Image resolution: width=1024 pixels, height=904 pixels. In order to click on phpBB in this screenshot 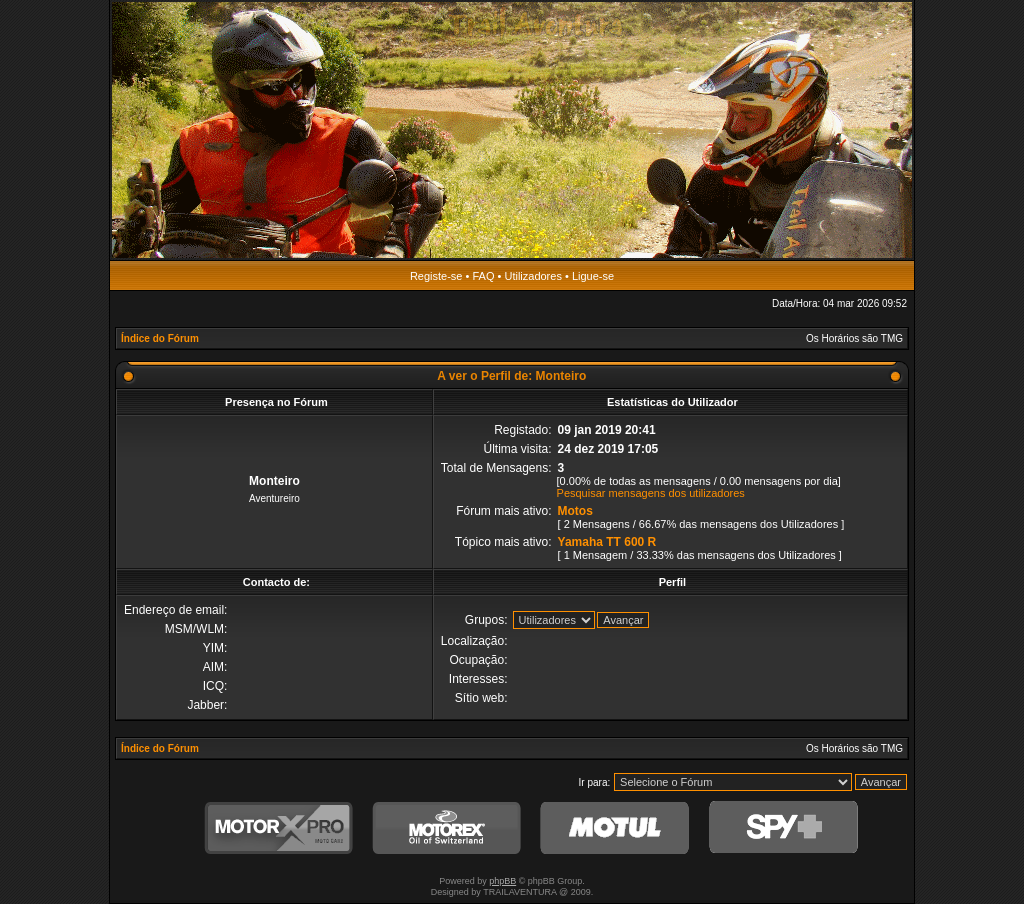, I will do `click(502, 881)`.